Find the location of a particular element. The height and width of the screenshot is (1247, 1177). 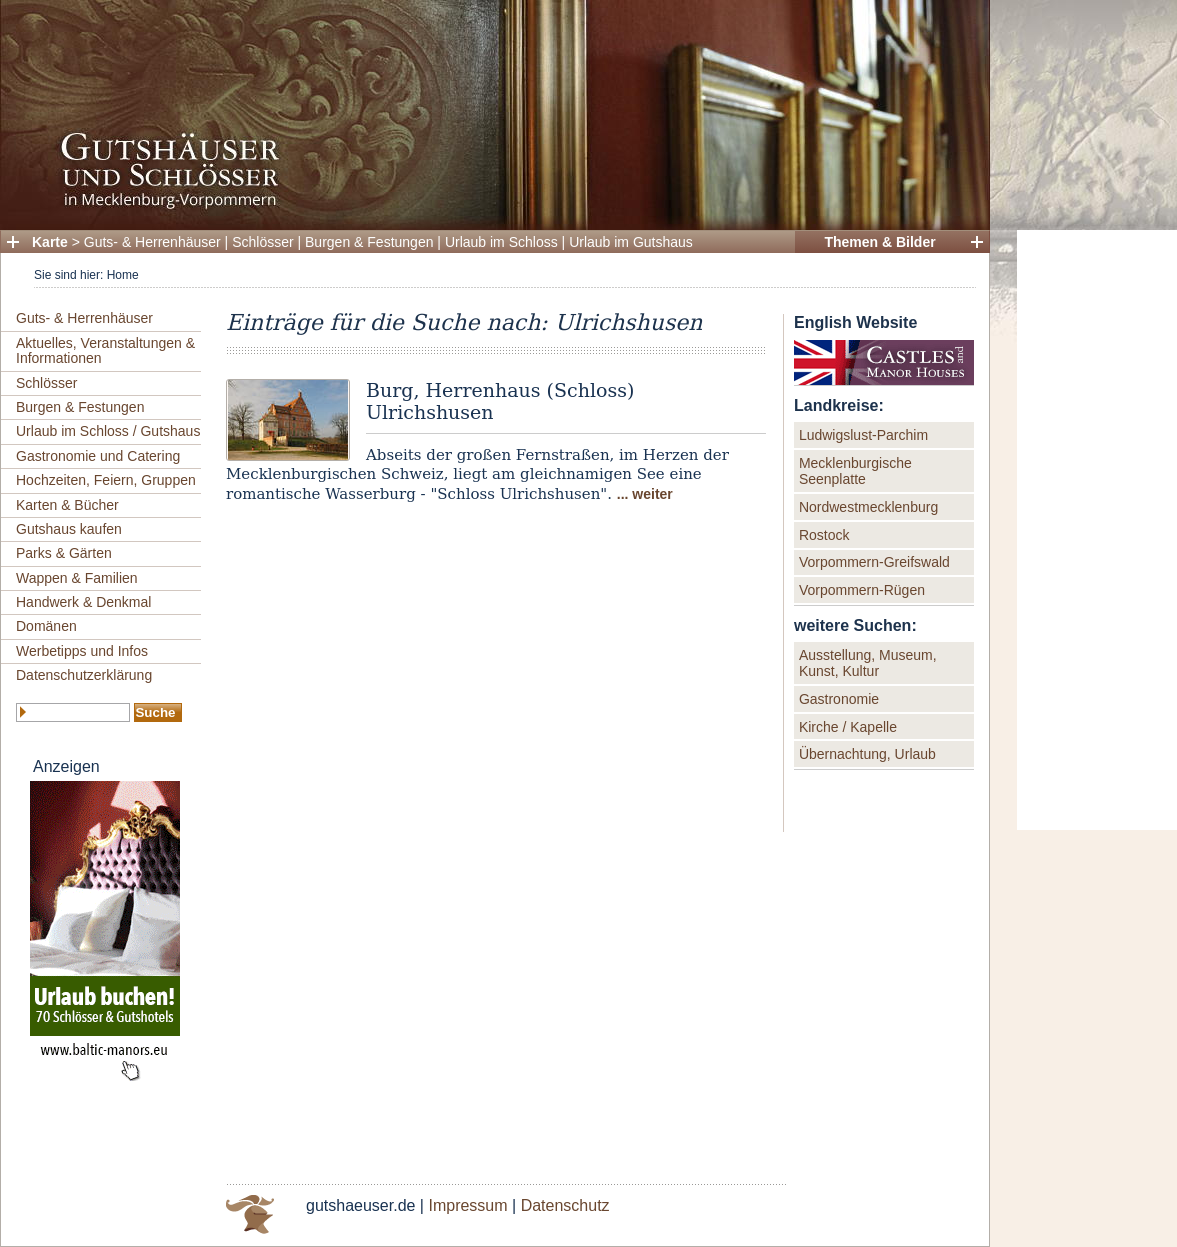

Aktuelles, Veranstaltungen & Informationen is located at coordinates (105, 350).